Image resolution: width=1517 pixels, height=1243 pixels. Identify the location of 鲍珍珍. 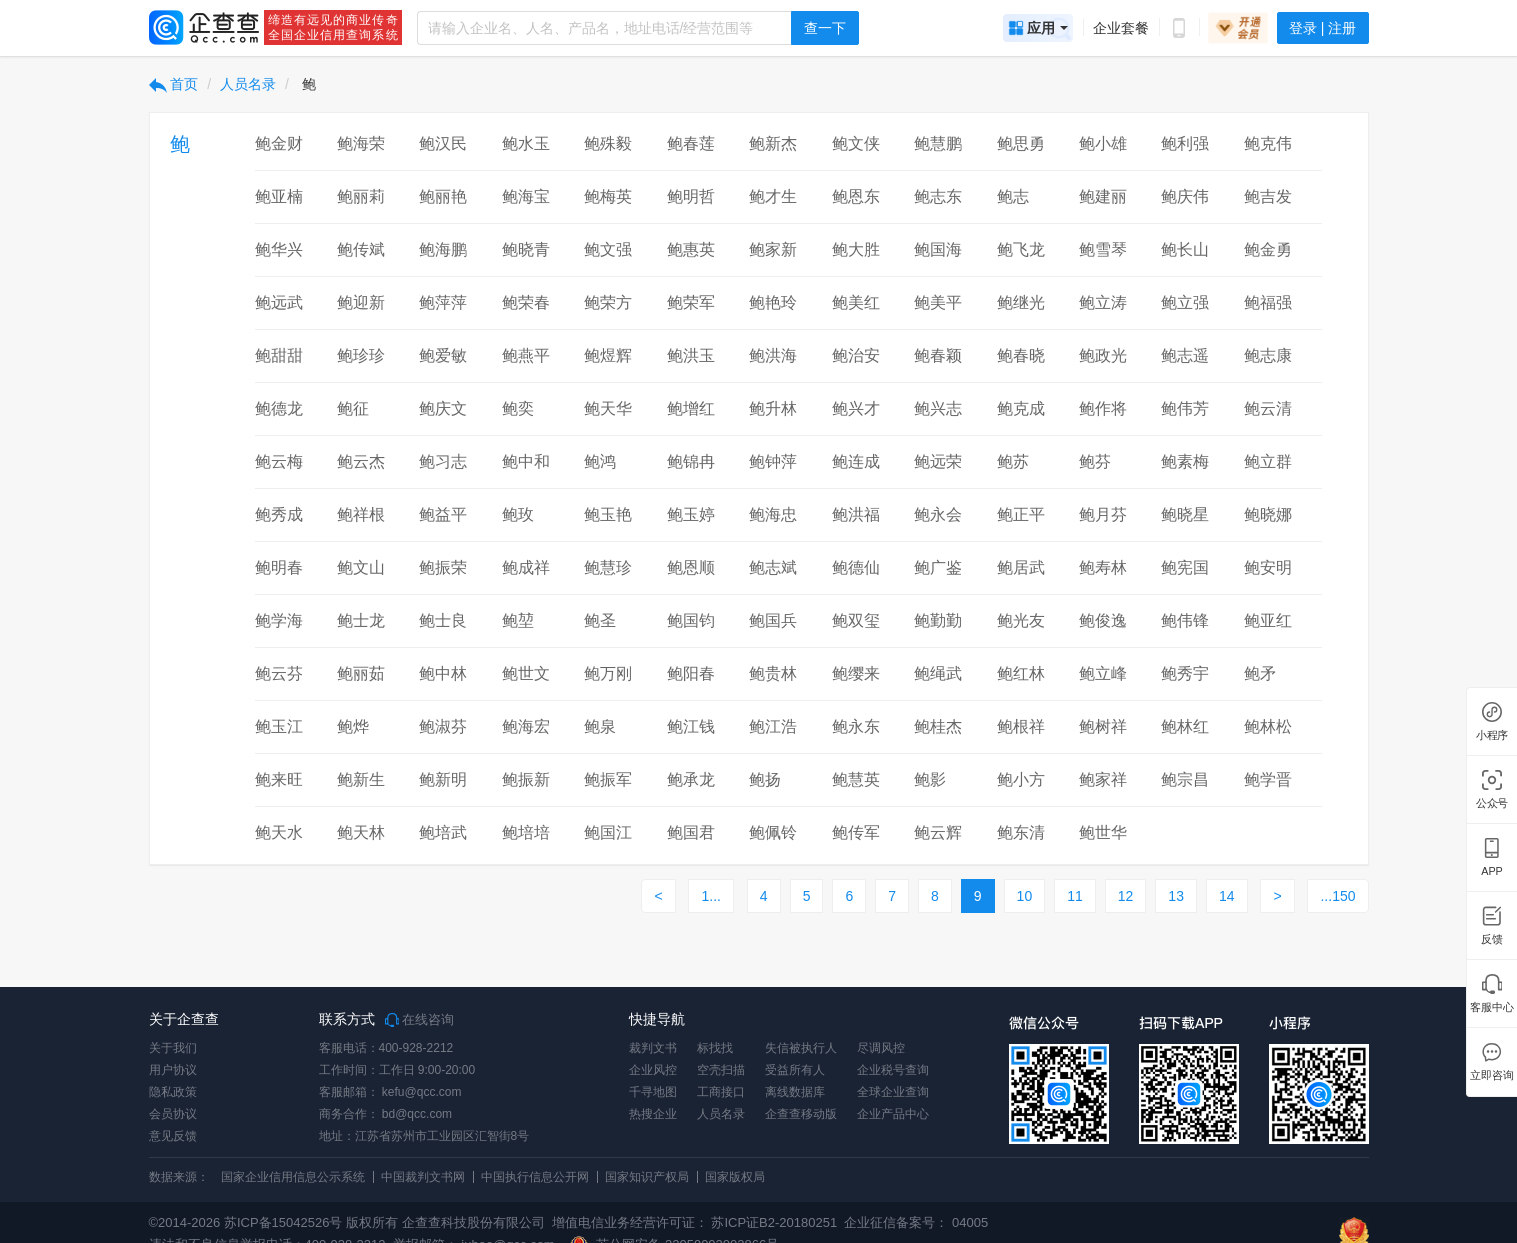
(361, 355).